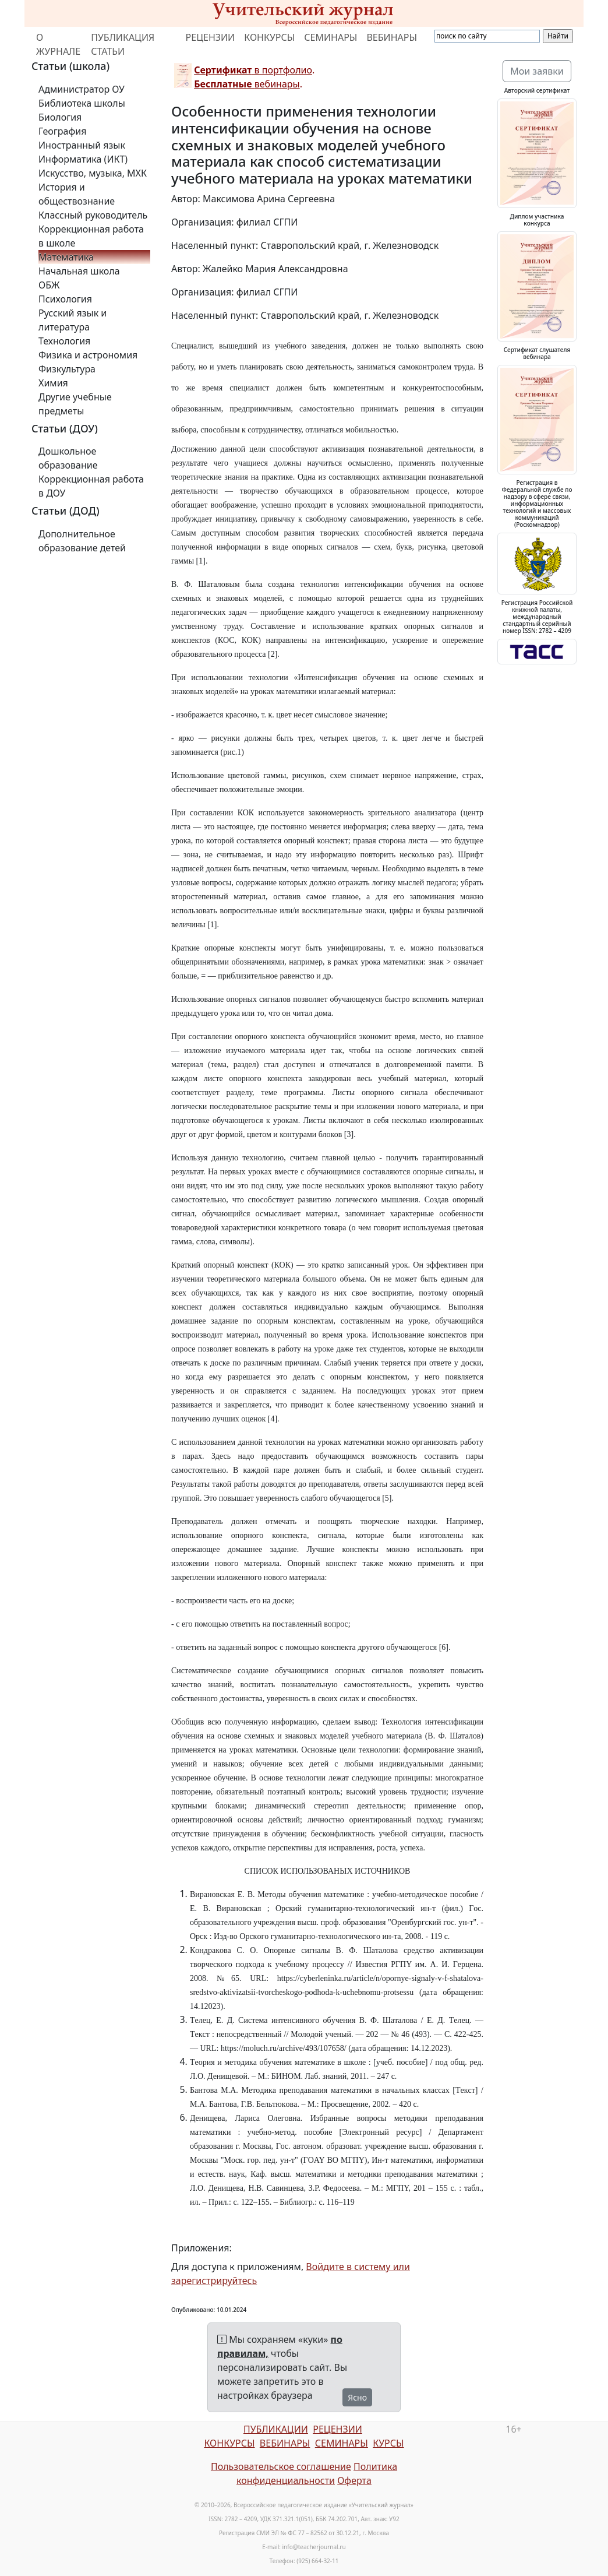 The height and width of the screenshot is (2576, 608). I want to click on ОБЖ, so click(48, 285).